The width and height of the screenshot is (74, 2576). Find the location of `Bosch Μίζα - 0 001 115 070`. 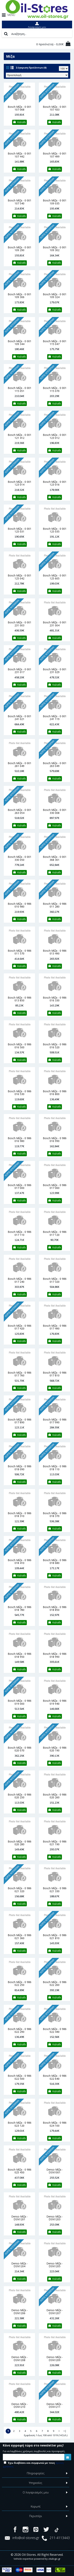

Bosch Μίζα - 0 001 115 070 is located at coordinates (54, 389).